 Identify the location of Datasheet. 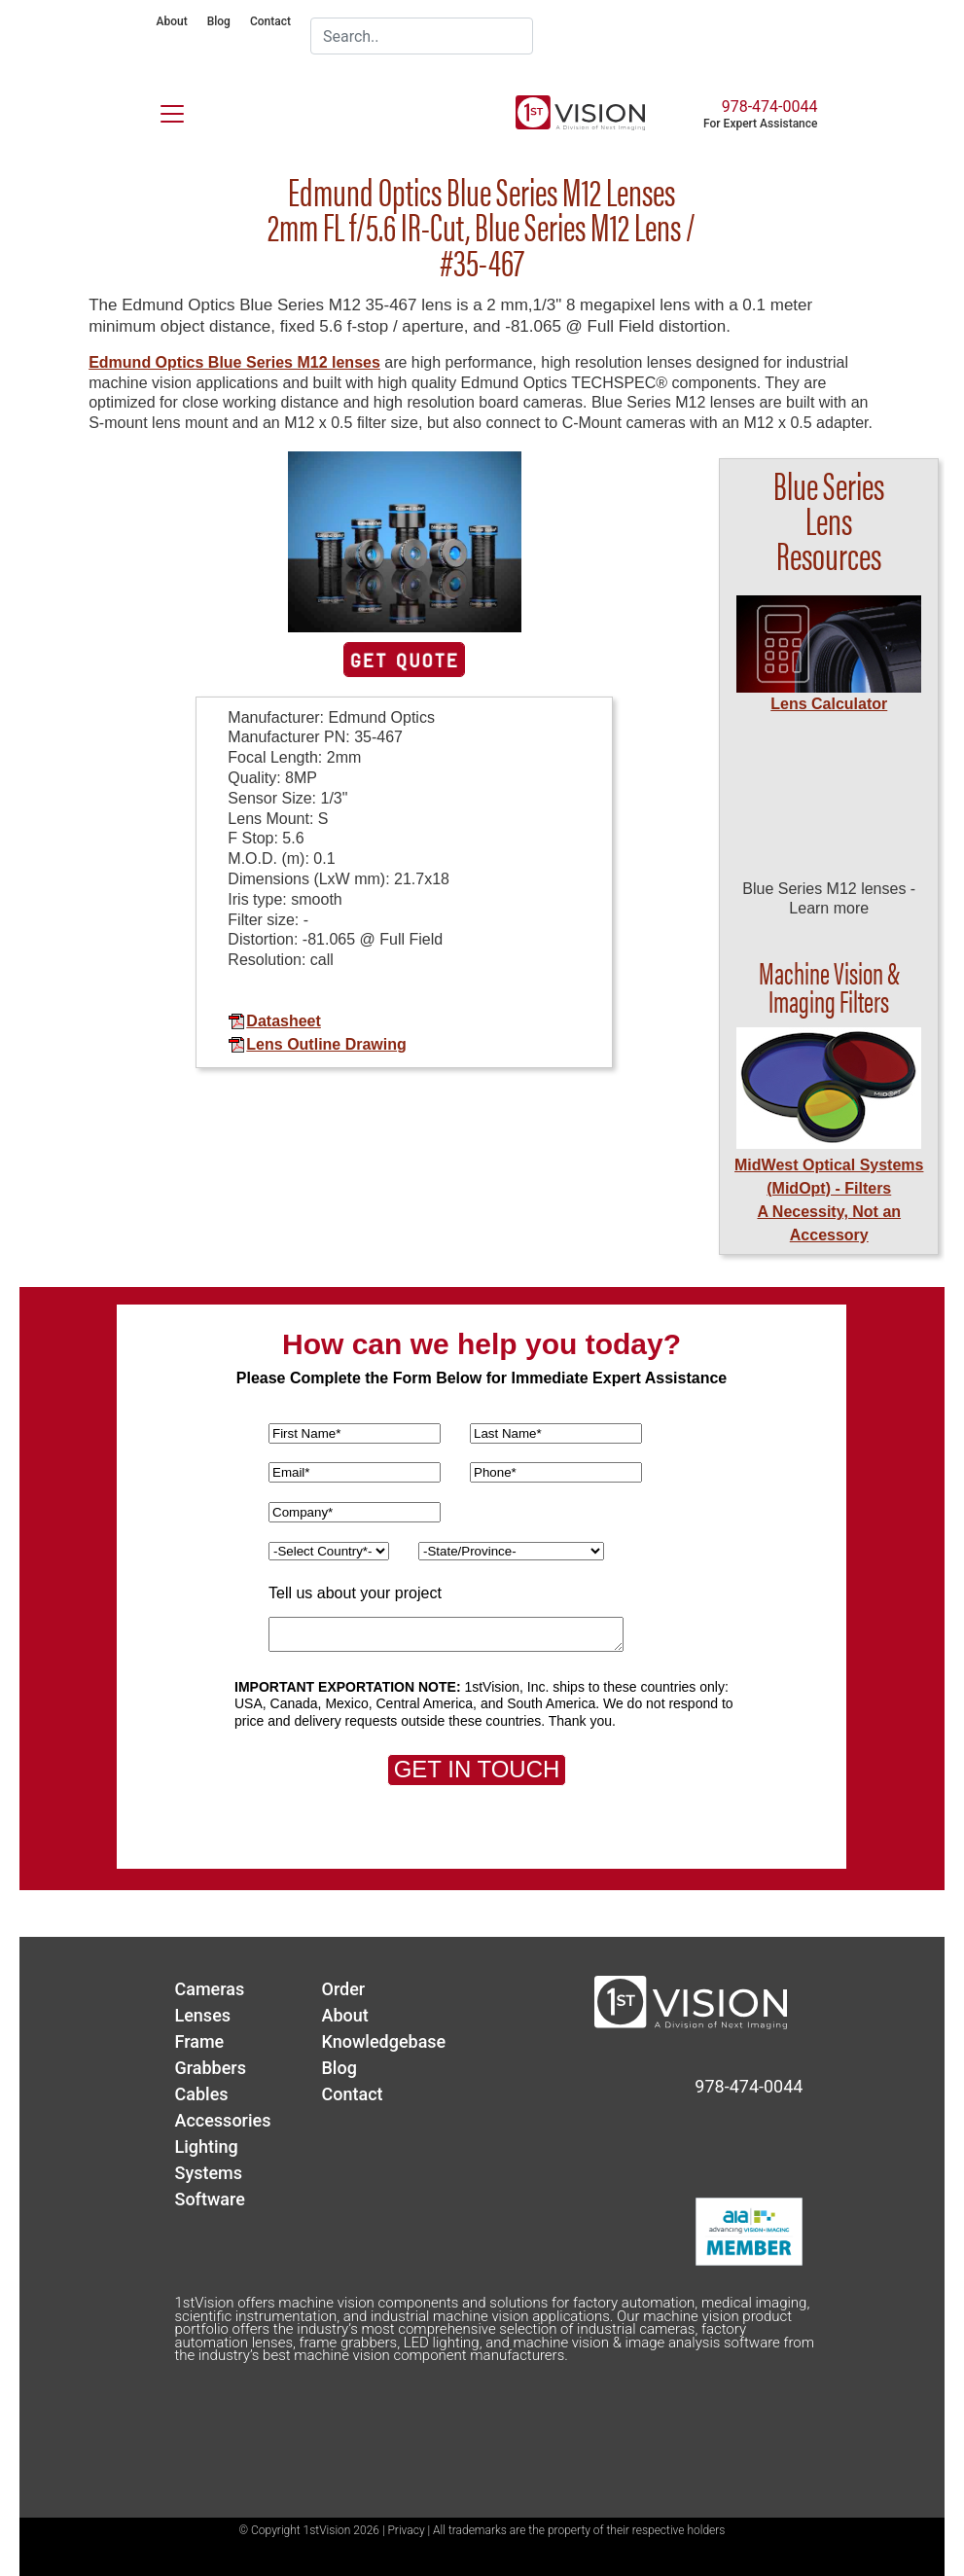
(274, 1021).